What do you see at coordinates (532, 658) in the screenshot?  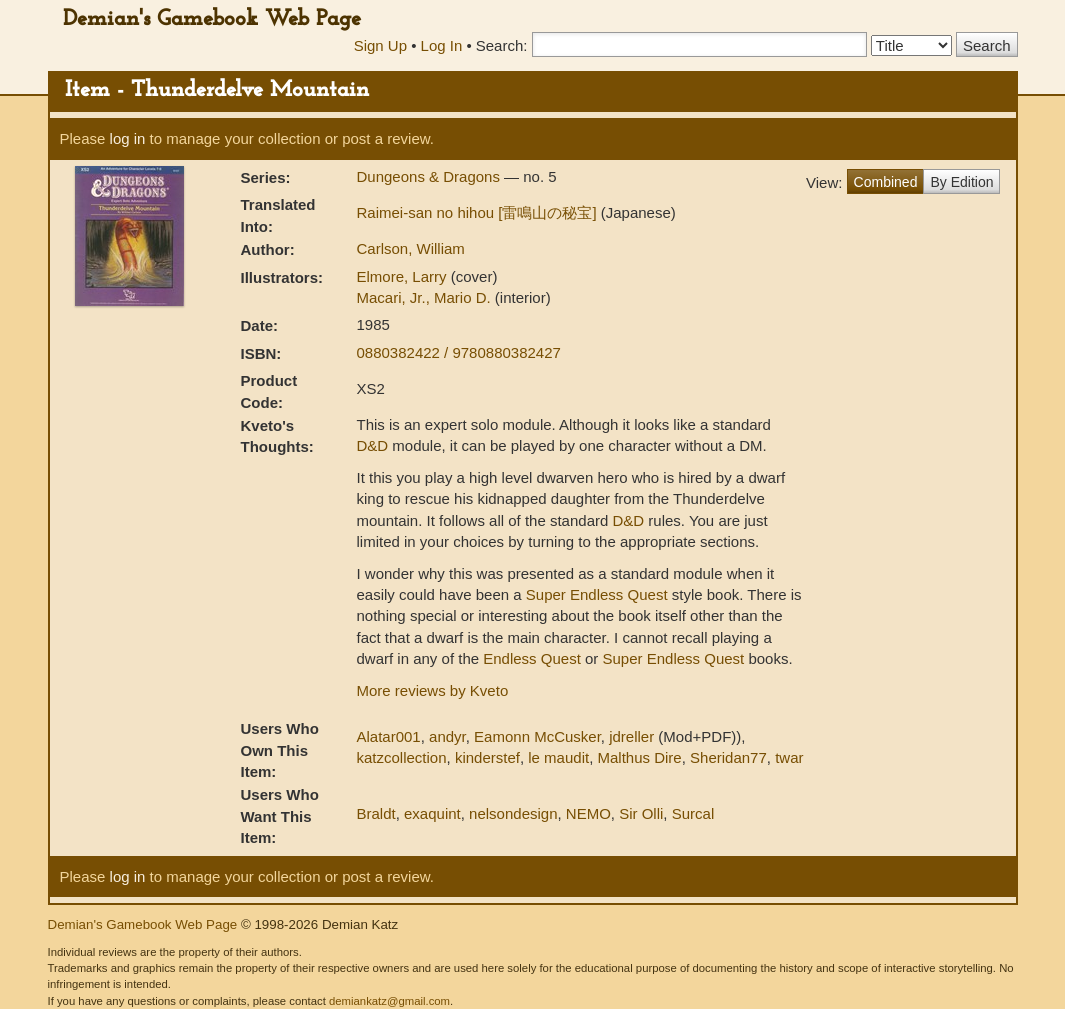 I see `Endless Quest` at bounding box center [532, 658].